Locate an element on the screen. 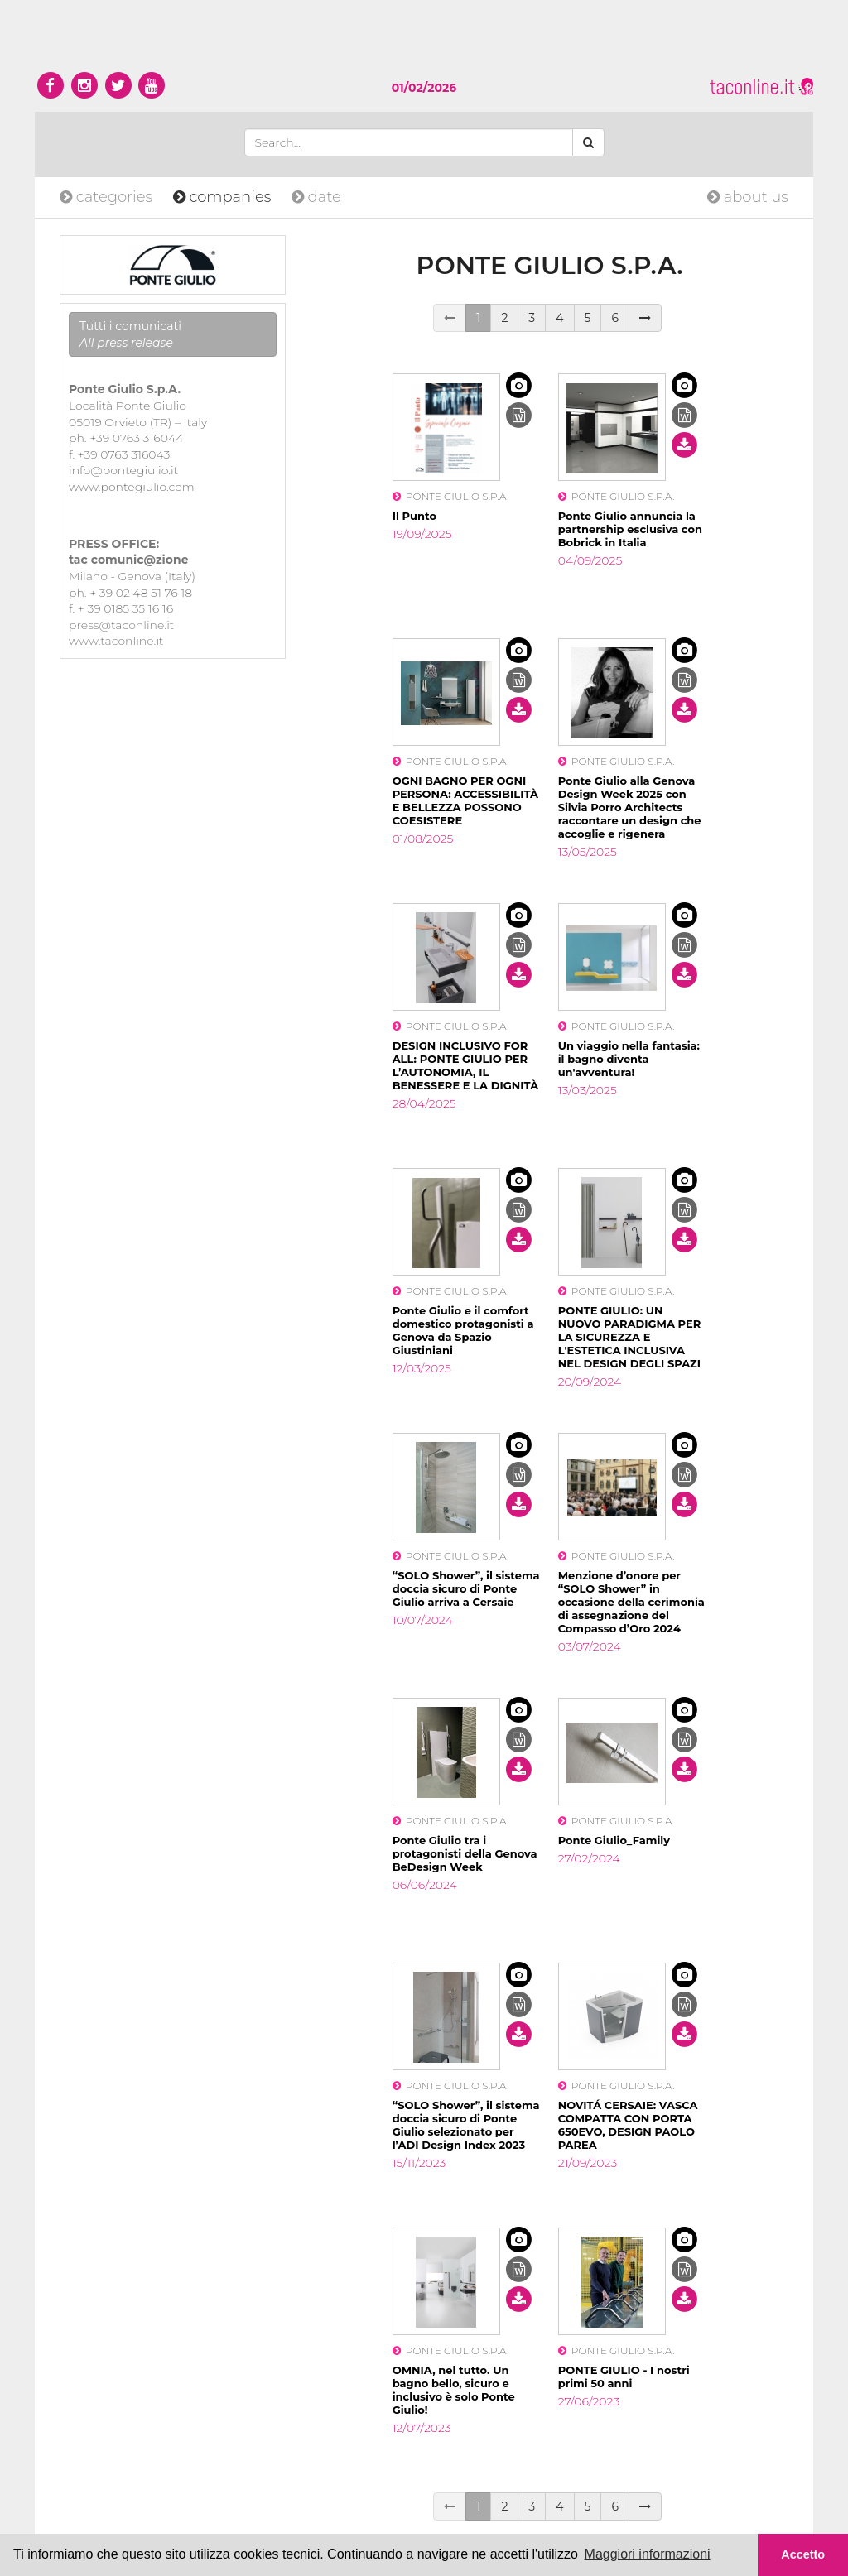 The height and width of the screenshot is (2576, 848). Ponte Giulio annuncia la partnership esclusiva con Bobrick in Italia is located at coordinates (630, 529).